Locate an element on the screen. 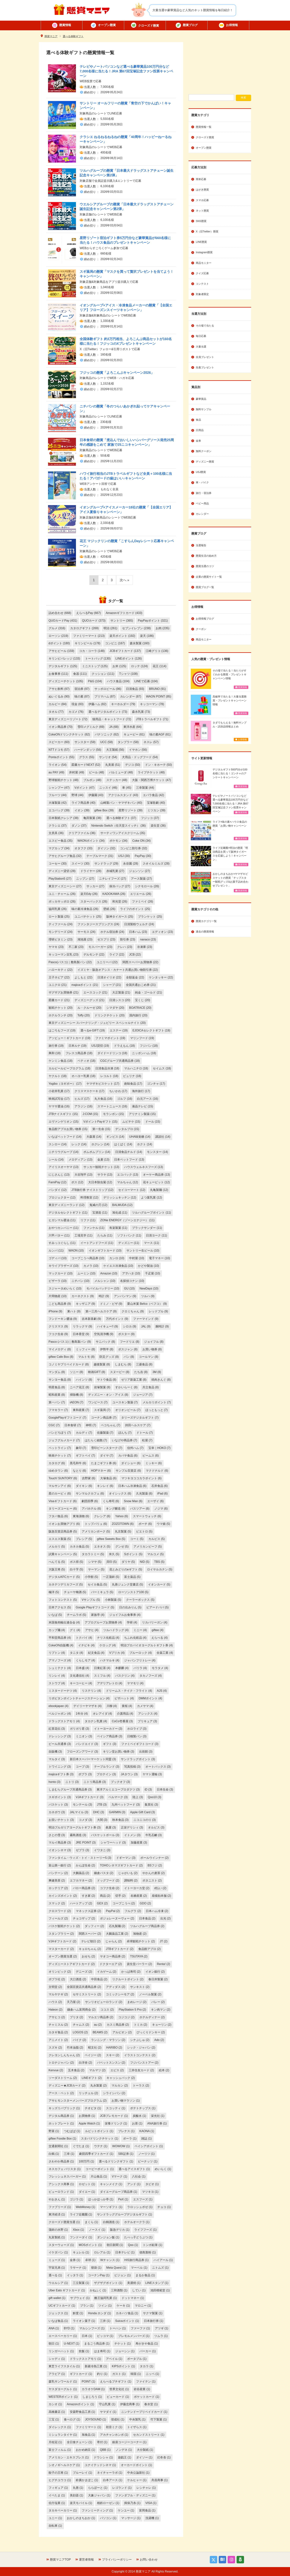 The width and height of the screenshot is (290, 2576). PlayStation 5 Pro (2) is located at coordinates (132, 2009).